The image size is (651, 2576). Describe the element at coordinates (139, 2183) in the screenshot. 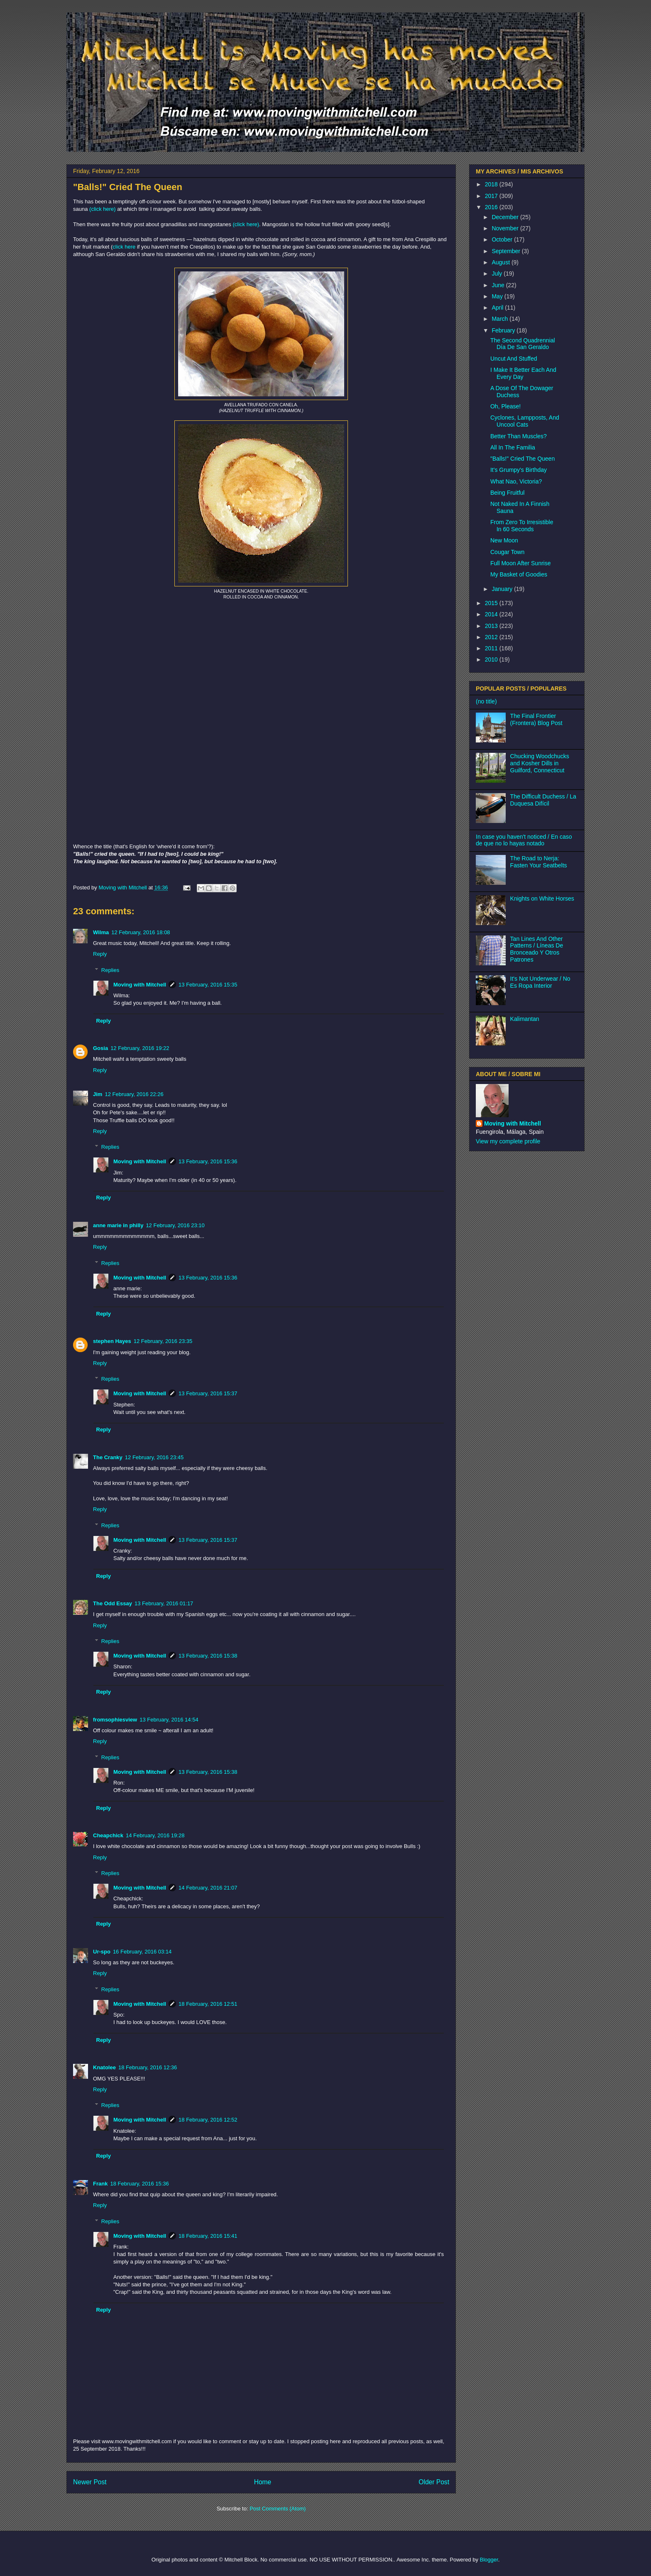

I see `18 February, 2016 15:36` at that location.